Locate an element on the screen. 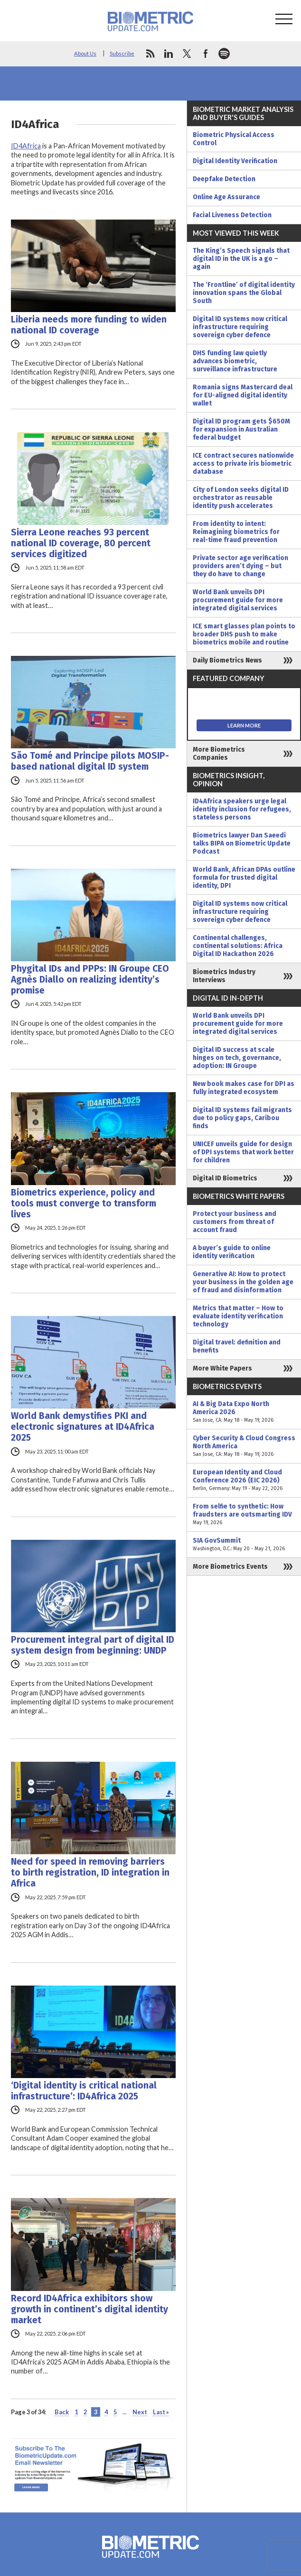 Image resolution: width=301 pixels, height=2576 pixels. European Identity and Cloud Conference 2026 (EIC 2026) is located at coordinates (244, 1480).